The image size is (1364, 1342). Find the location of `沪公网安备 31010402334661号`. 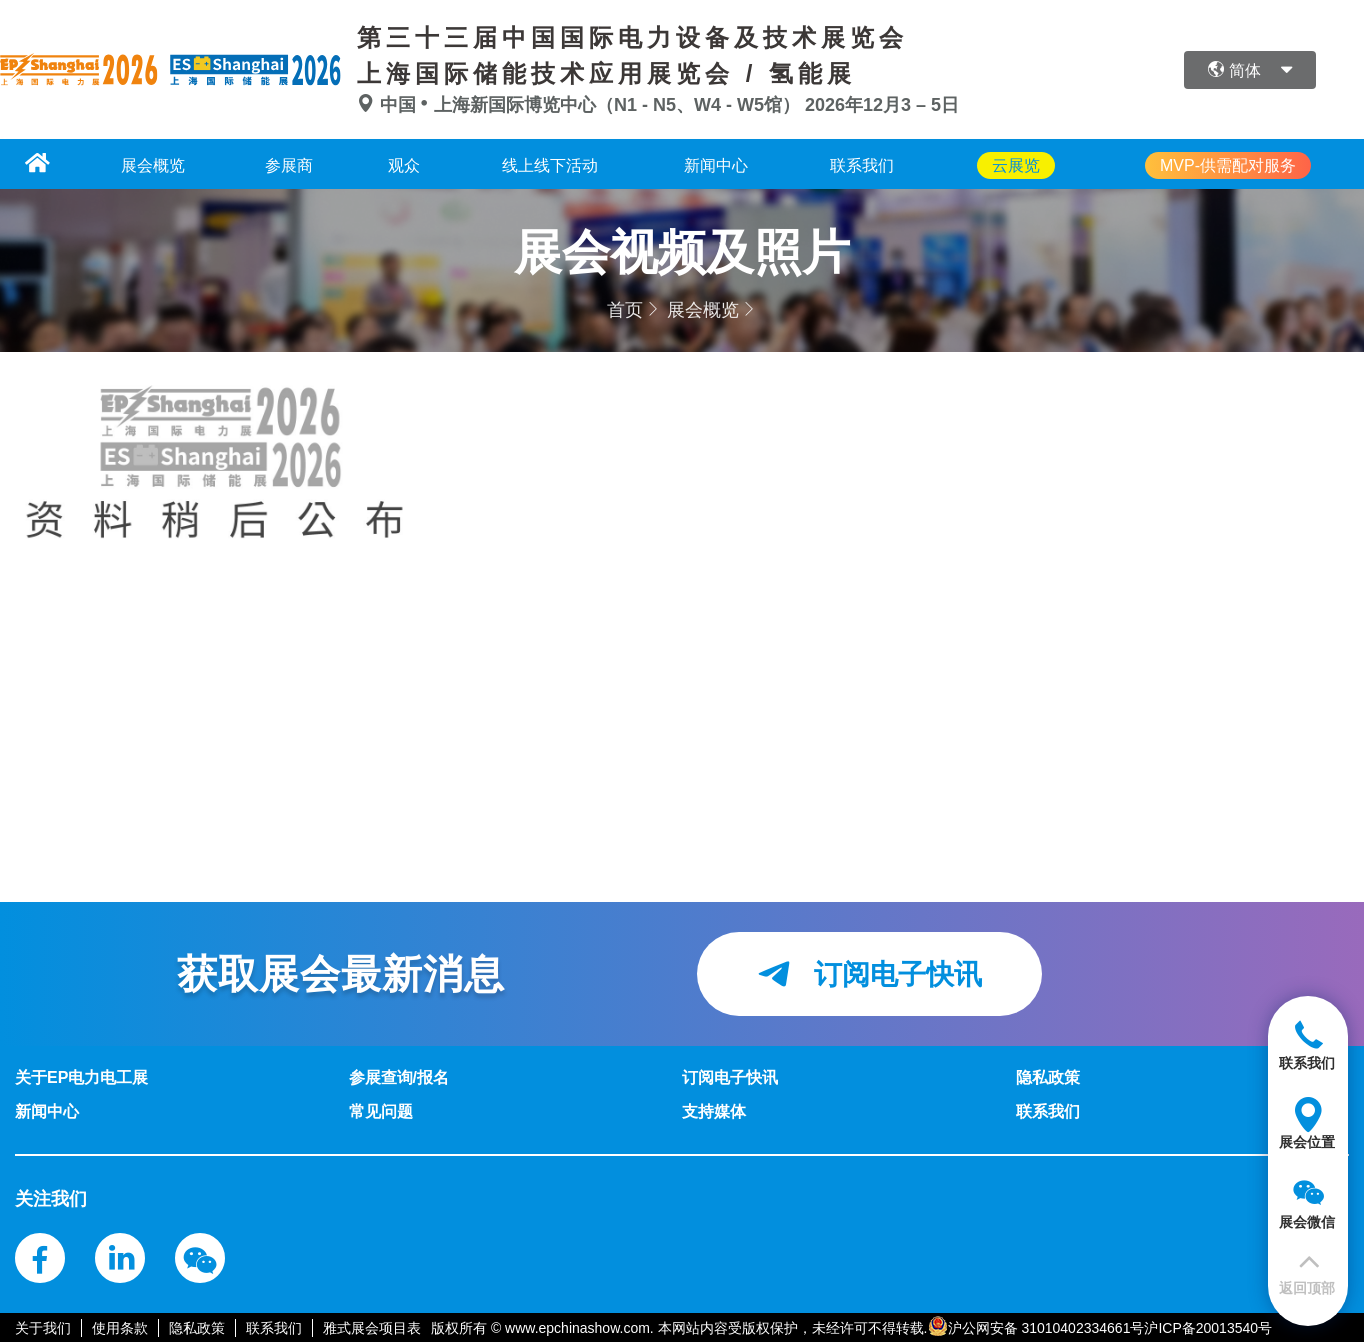

沪公网安备 31010402334661号 is located at coordinates (1046, 1327).